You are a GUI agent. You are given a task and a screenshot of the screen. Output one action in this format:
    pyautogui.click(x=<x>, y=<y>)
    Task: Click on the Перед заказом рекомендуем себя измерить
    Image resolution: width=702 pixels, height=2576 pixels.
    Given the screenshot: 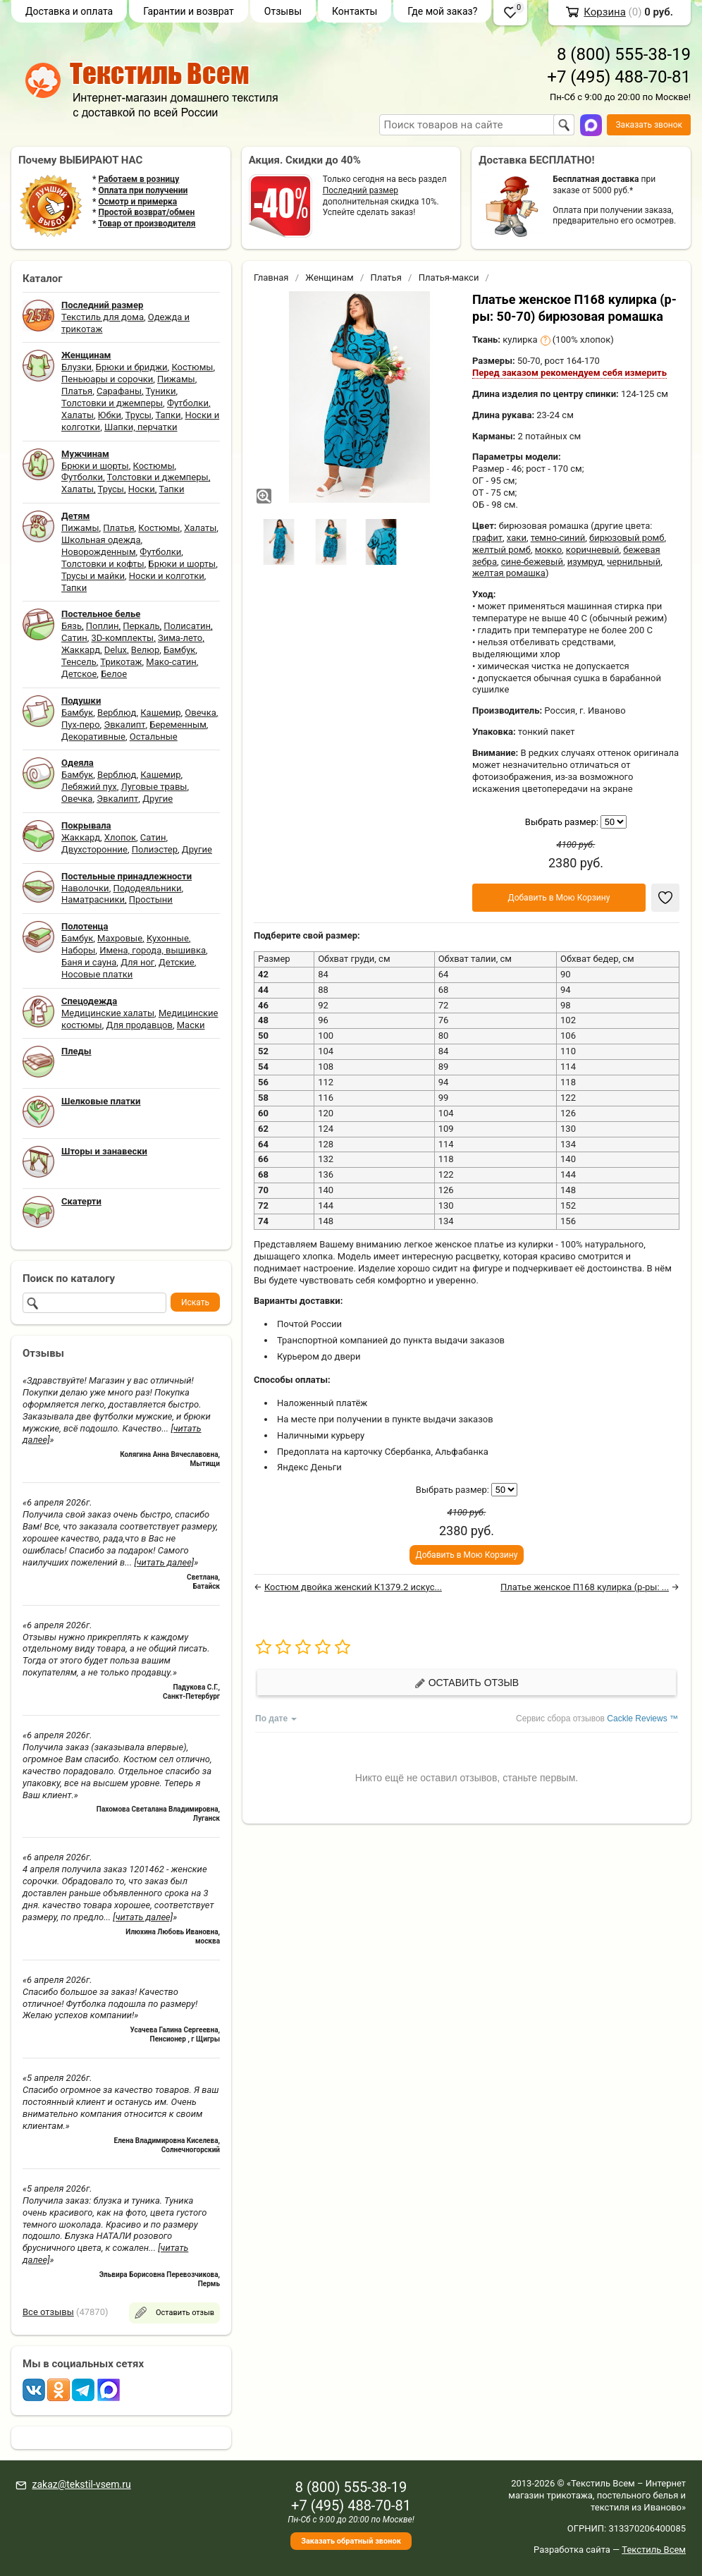 What is the action you would take?
    pyautogui.click(x=569, y=372)
    